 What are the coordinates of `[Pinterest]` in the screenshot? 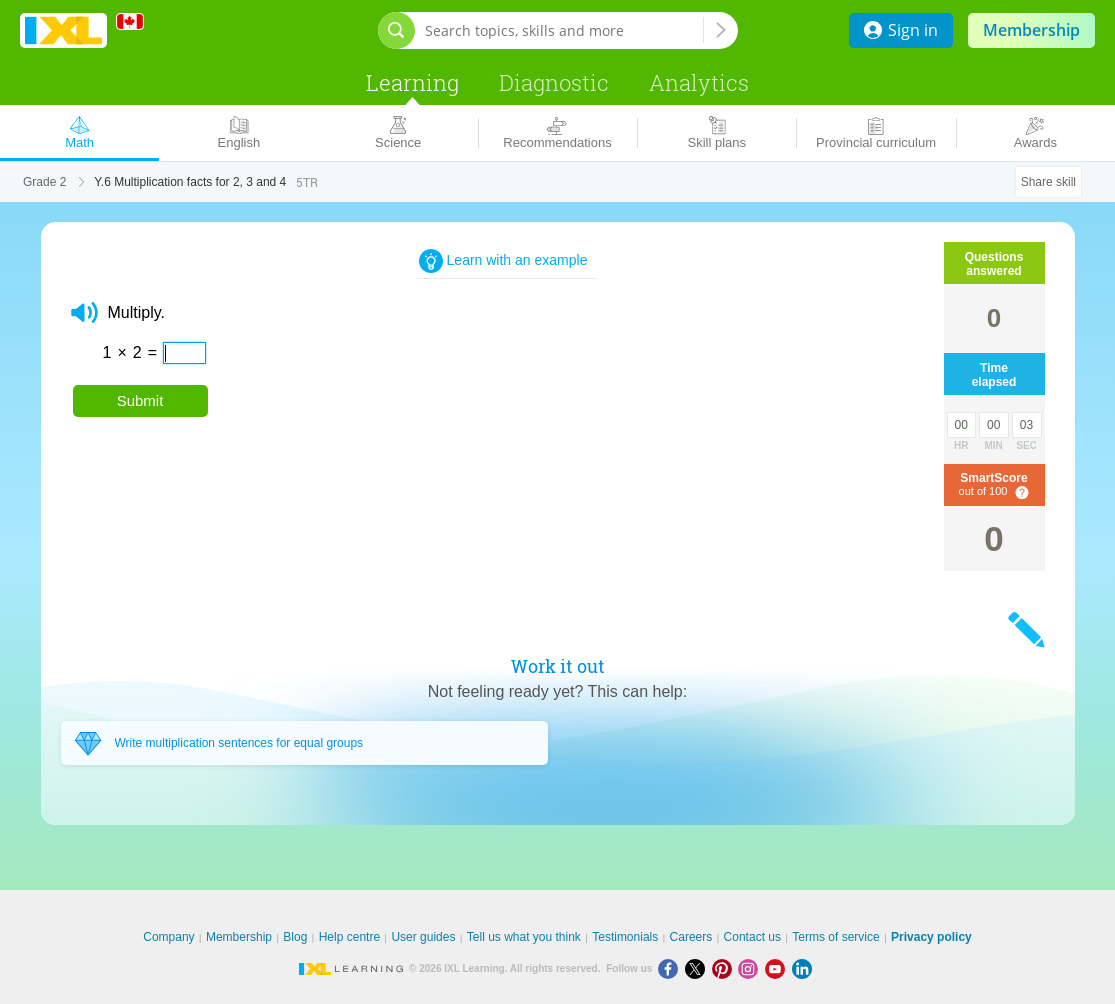 It's located at (725, 968).